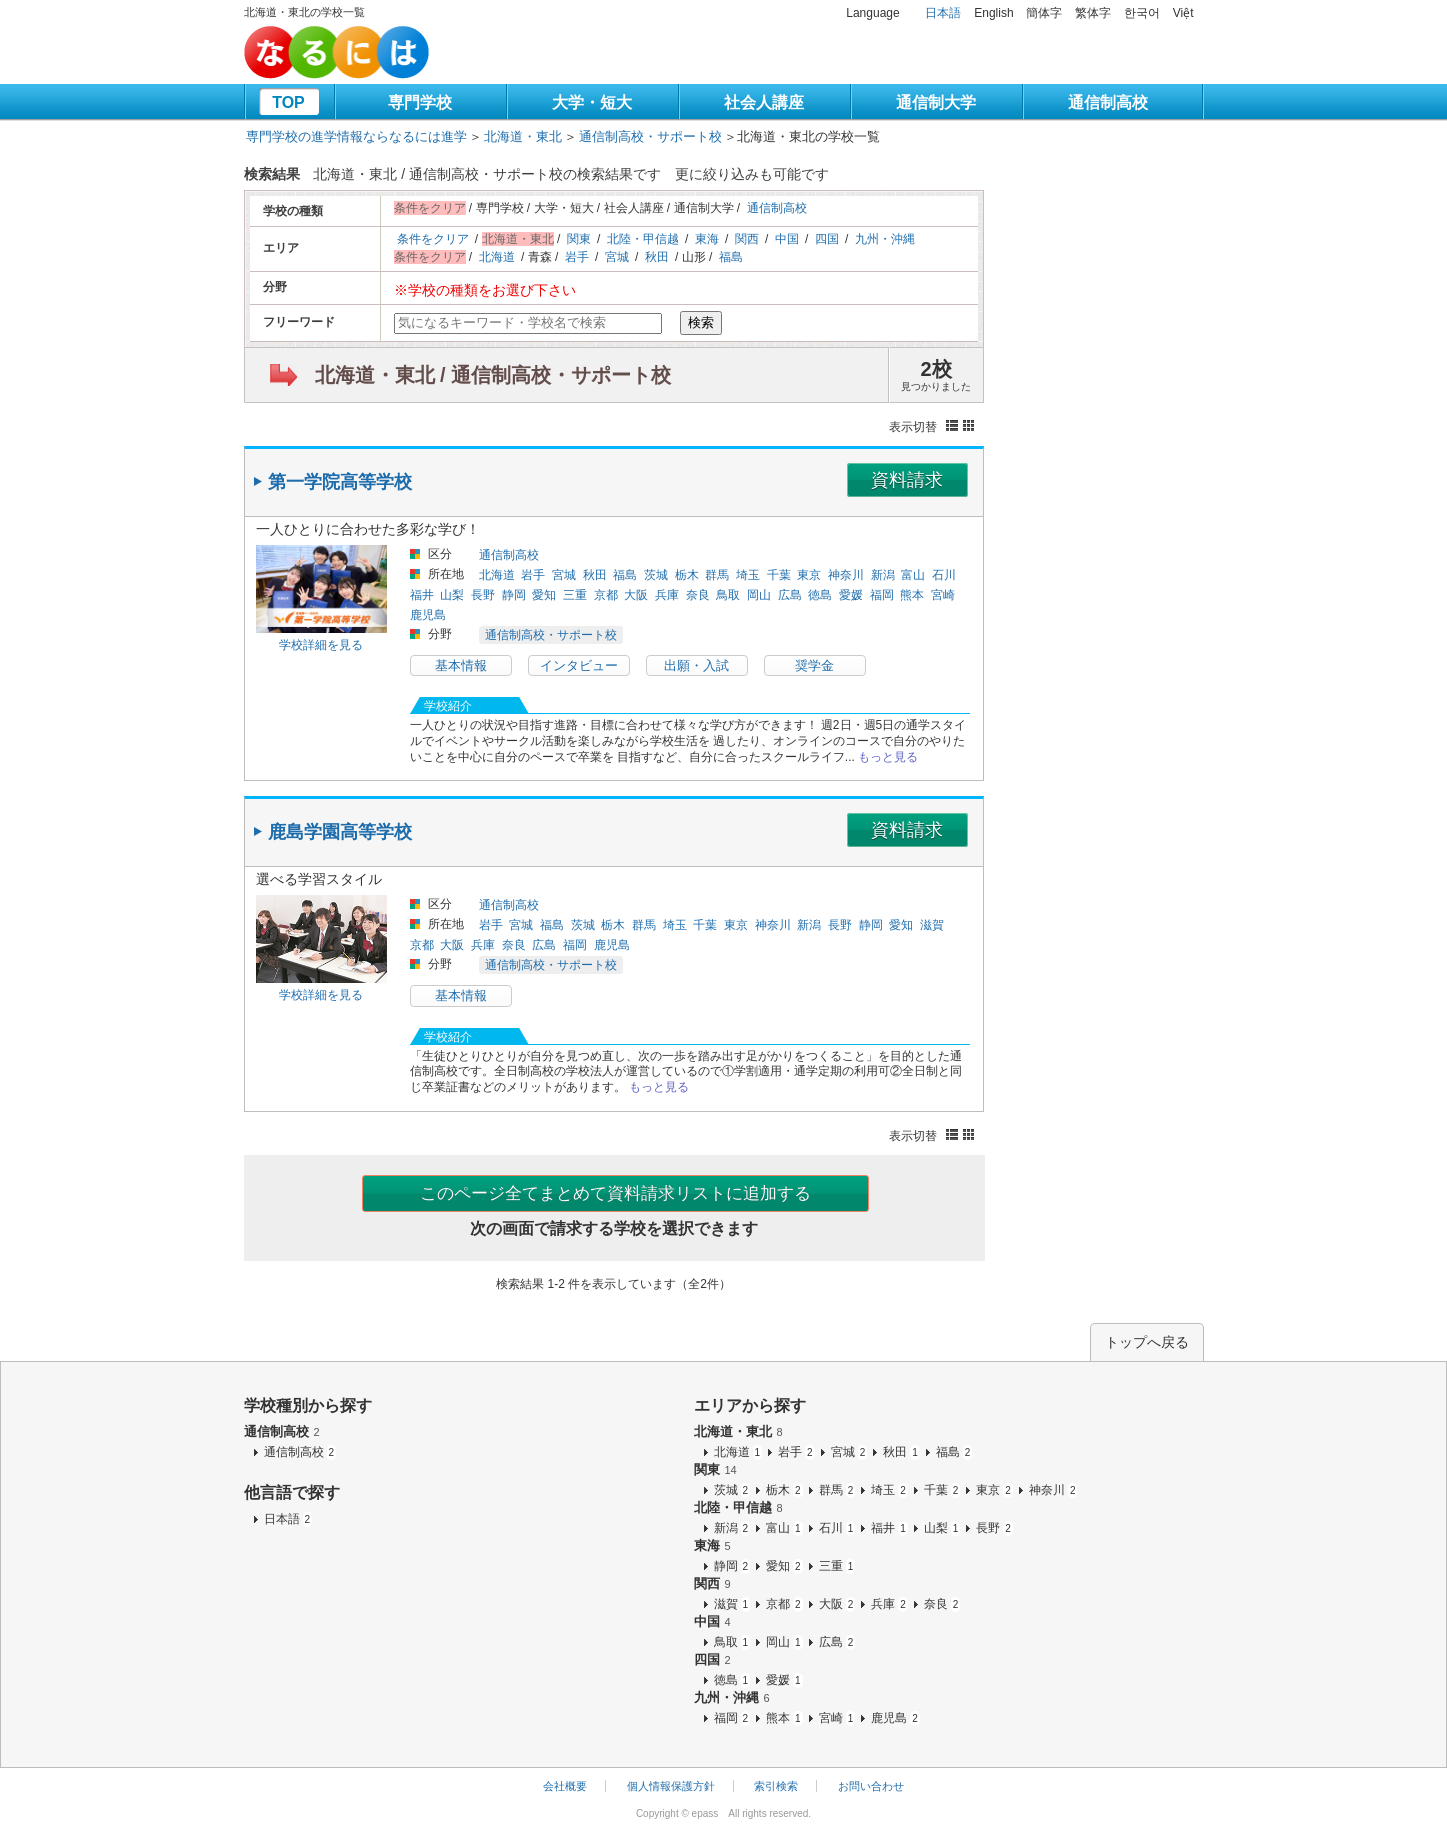 The image size is (1447, 1846). I want to click on インタビュー, so click(579, 665).